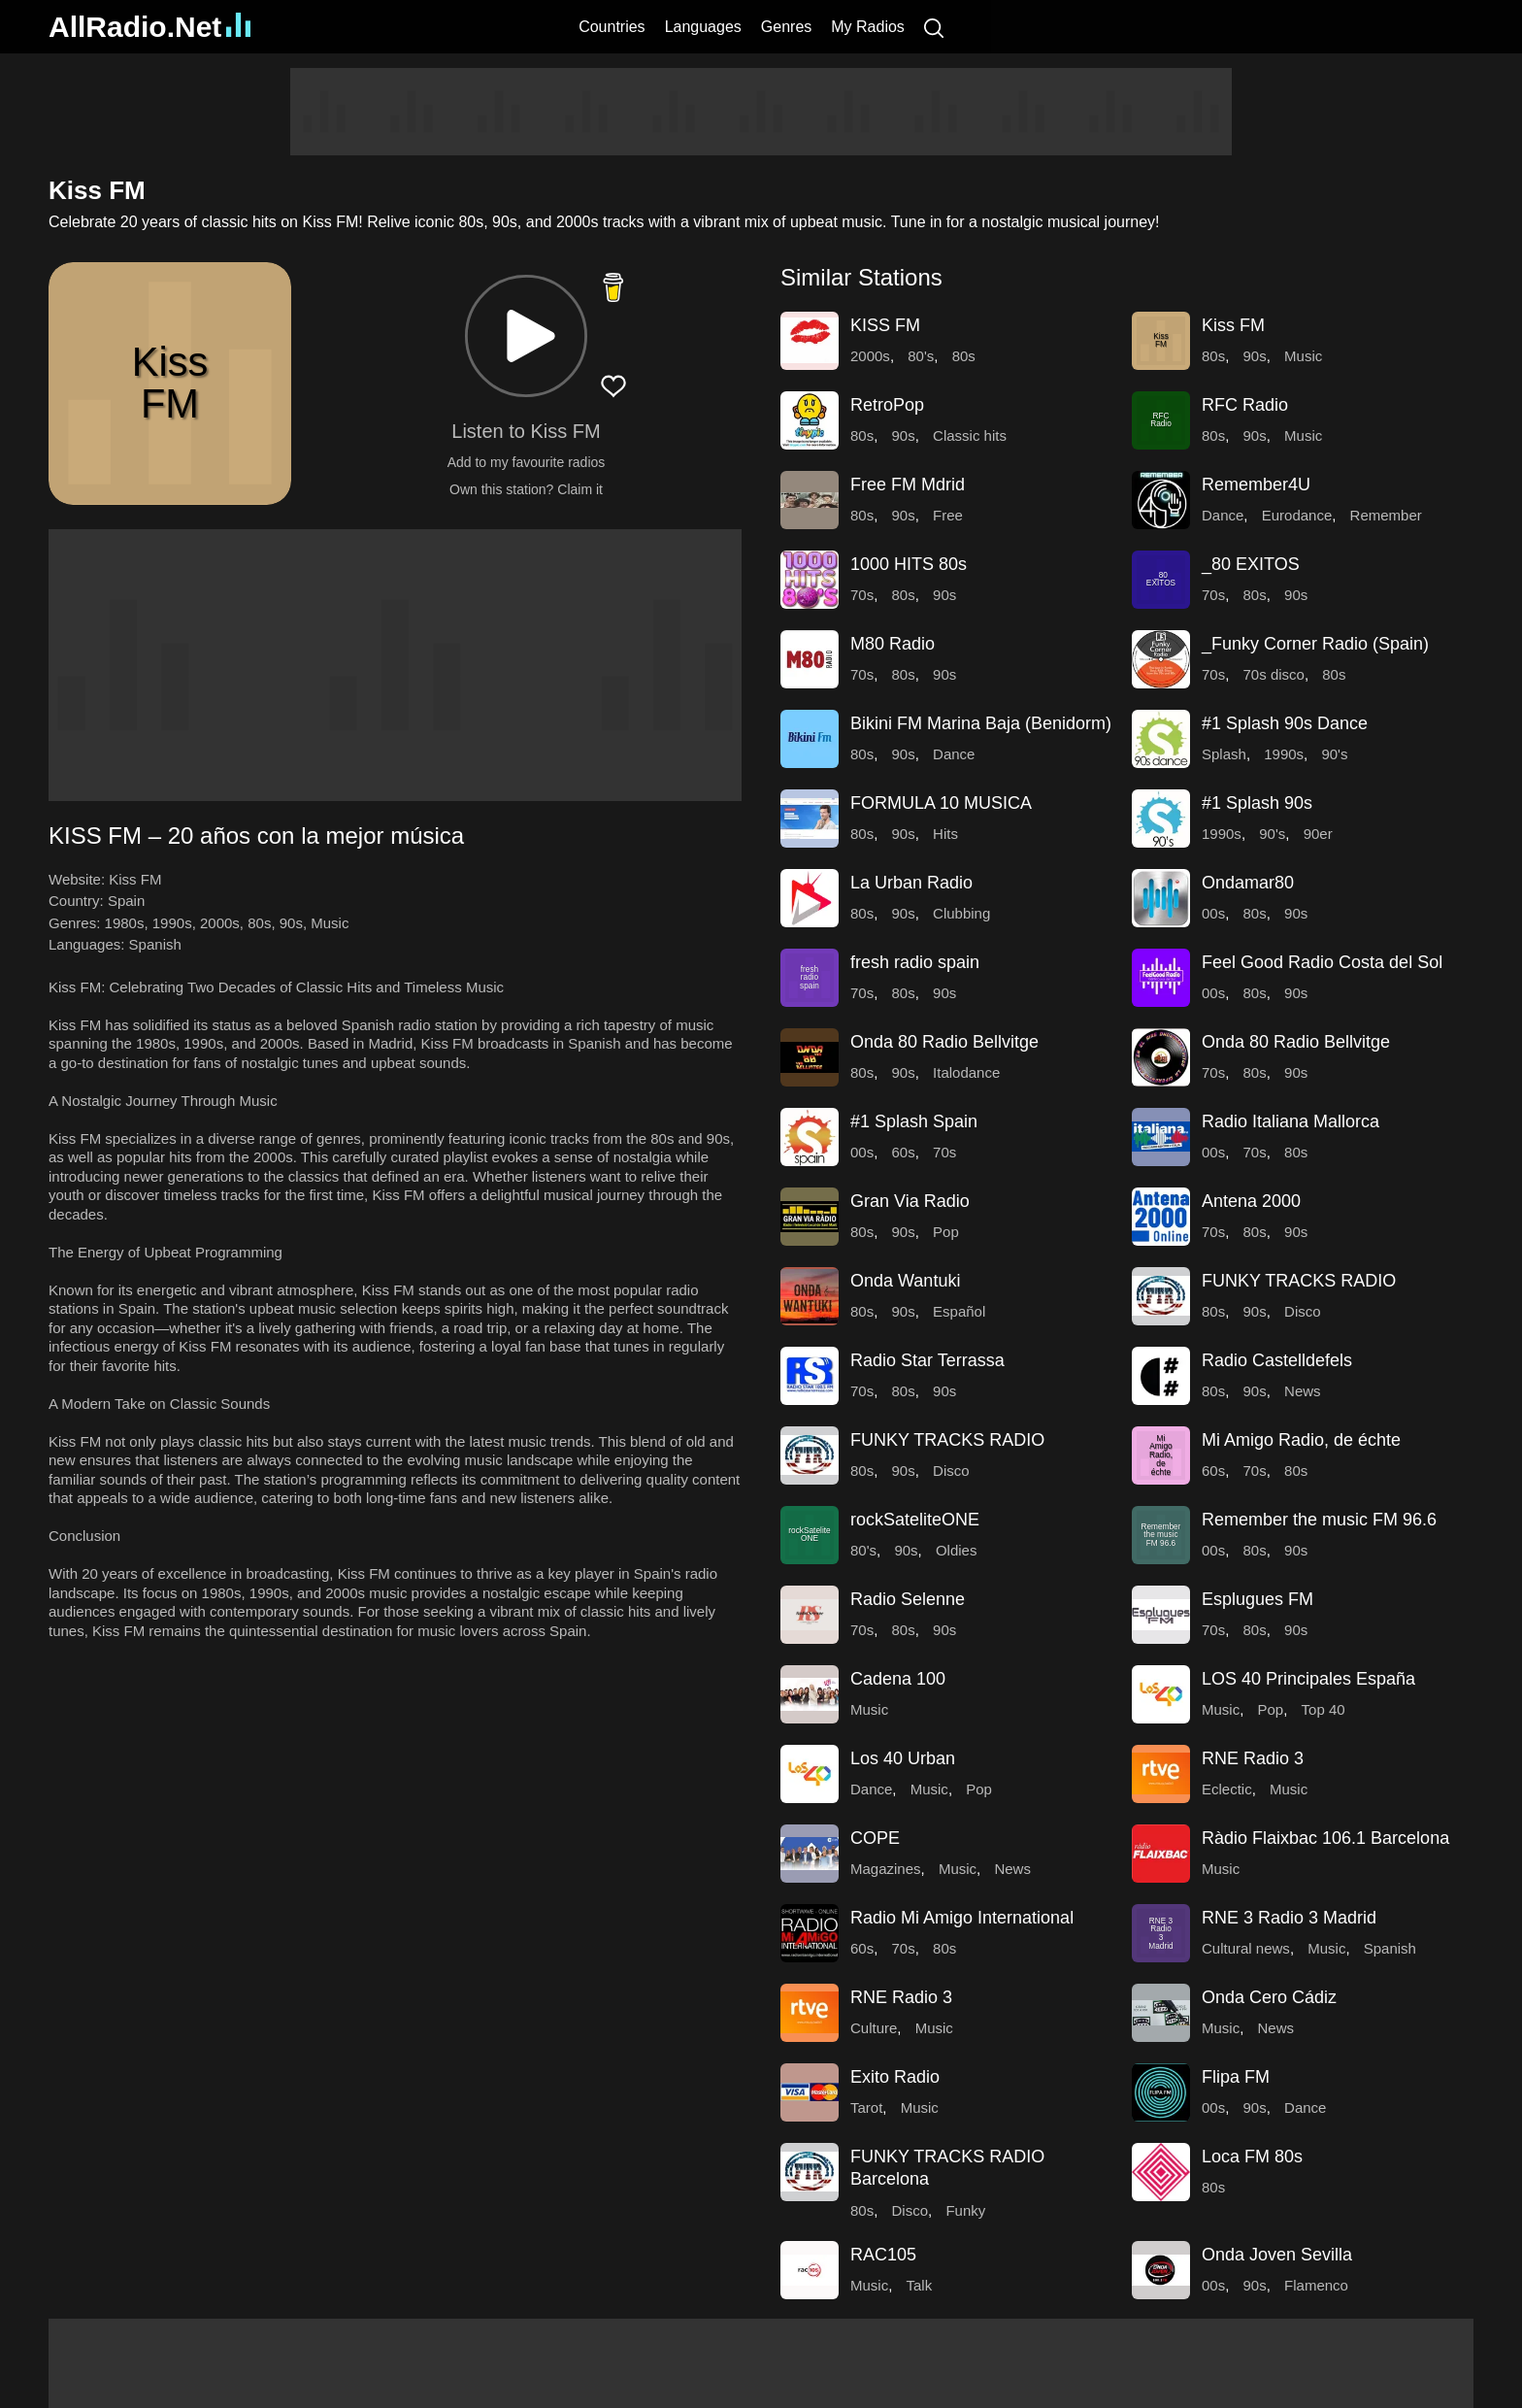 This screenshot has height=2408, width=1522. What do you see at coordinates (1297, 515) in the screenshot?
I see `Eurodance` at bounding box center [1297, 515].